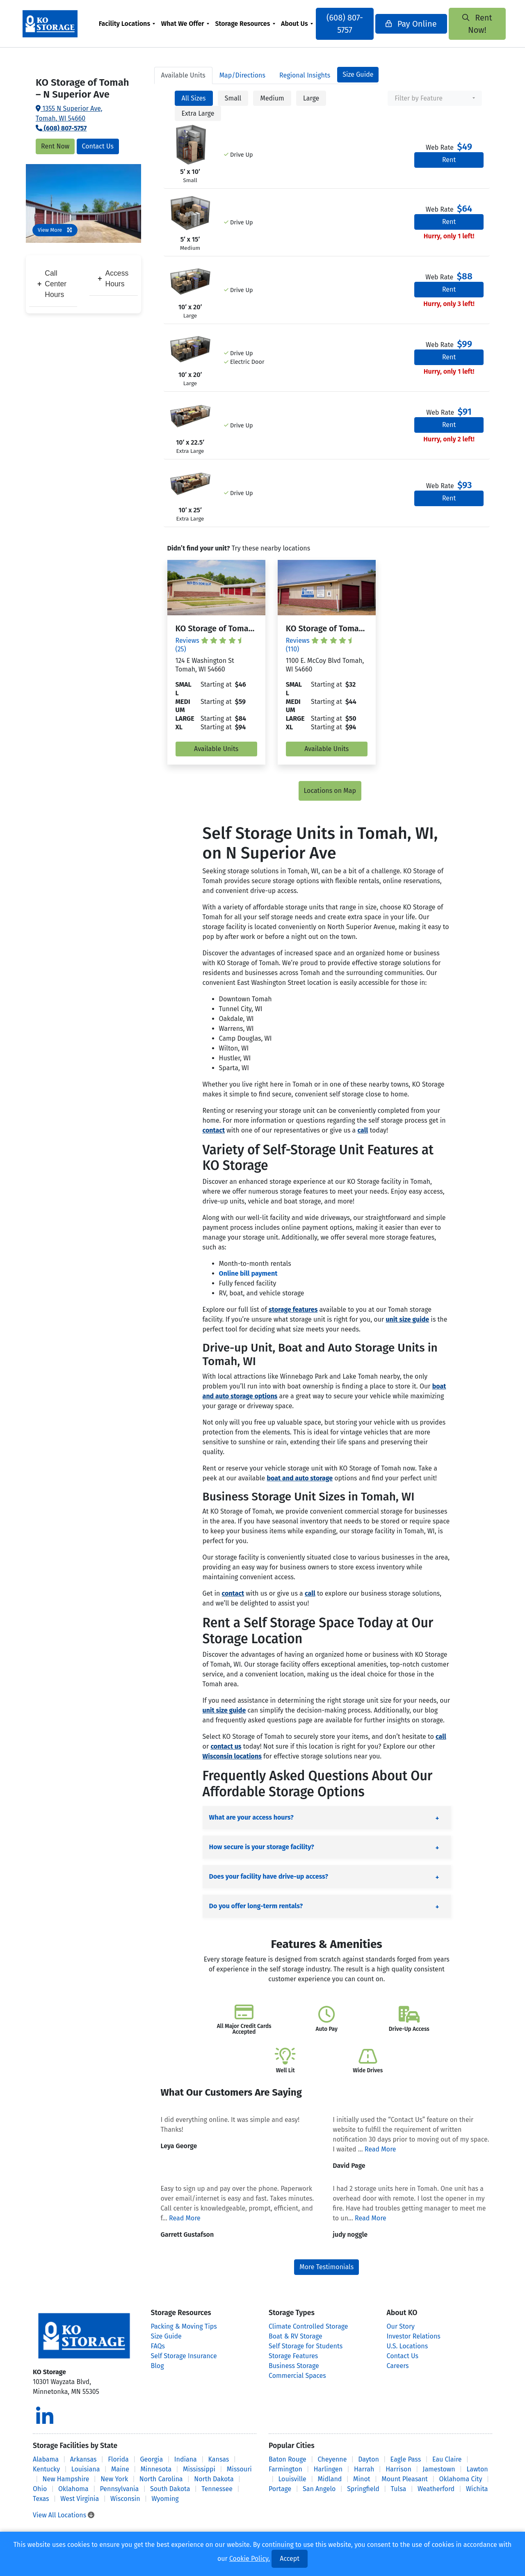 Image resolution: width=525 pixels, height=2576 pixels. Describe the element at coordinates (308, 2326) in the screenshot. I see `Climate Controlled Storage` at that location.